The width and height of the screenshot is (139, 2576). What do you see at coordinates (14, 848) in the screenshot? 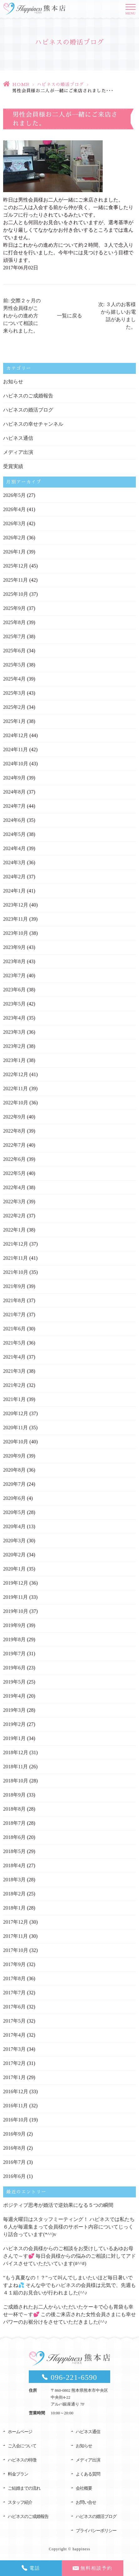
I see `2024年4月` at bounding box center [14, 848].